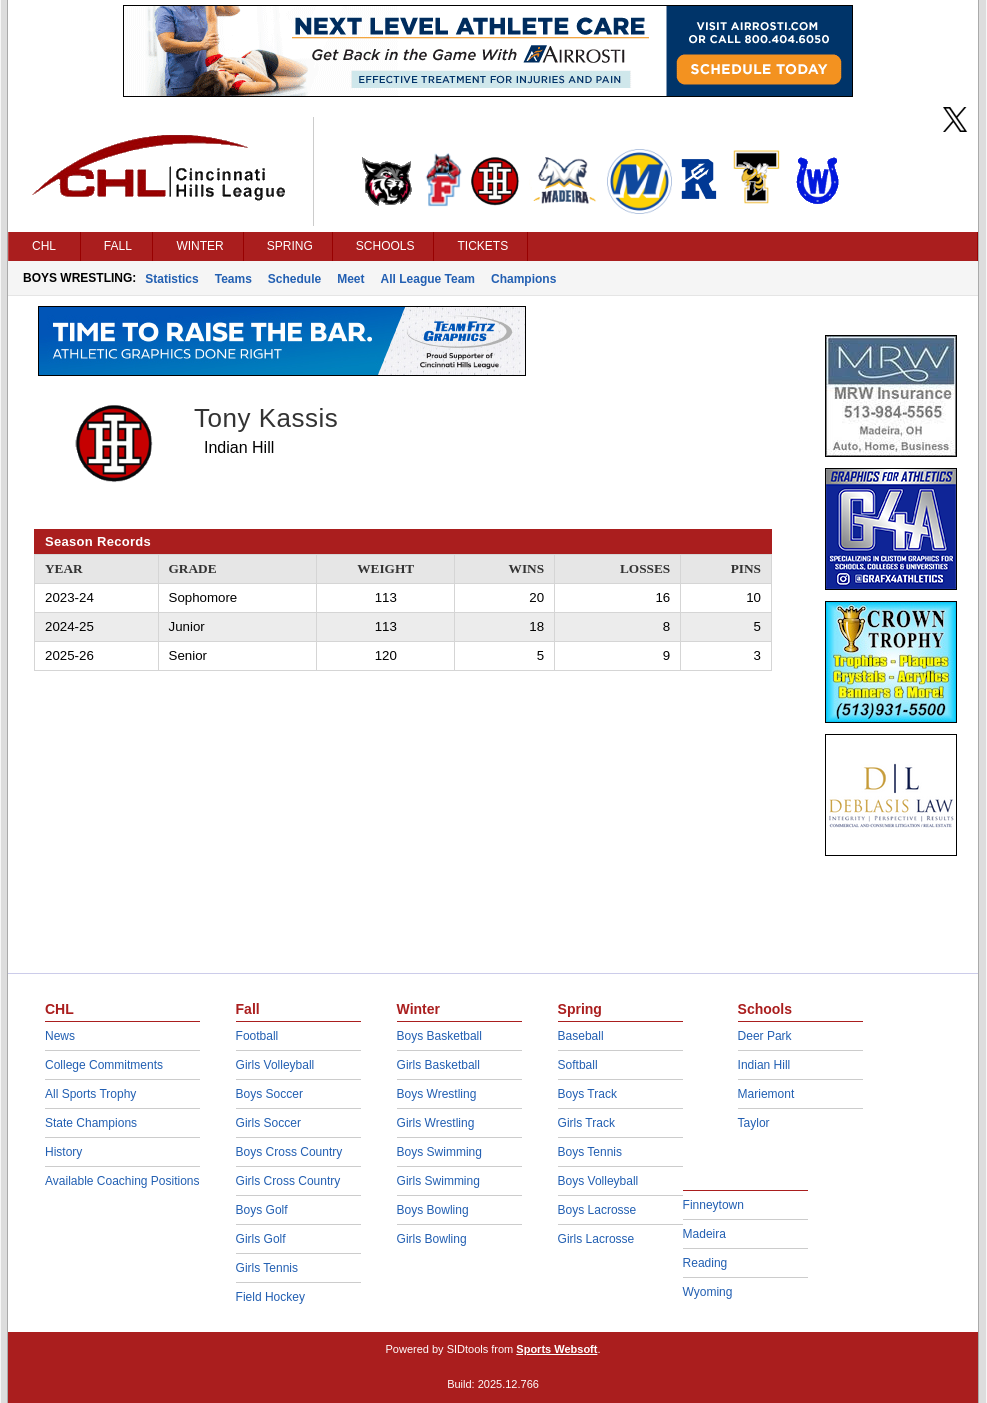  What do you see at coordinates (708, 1292) in the screenshot?
I see `Wyoming` at bounding box center [708, 1292].